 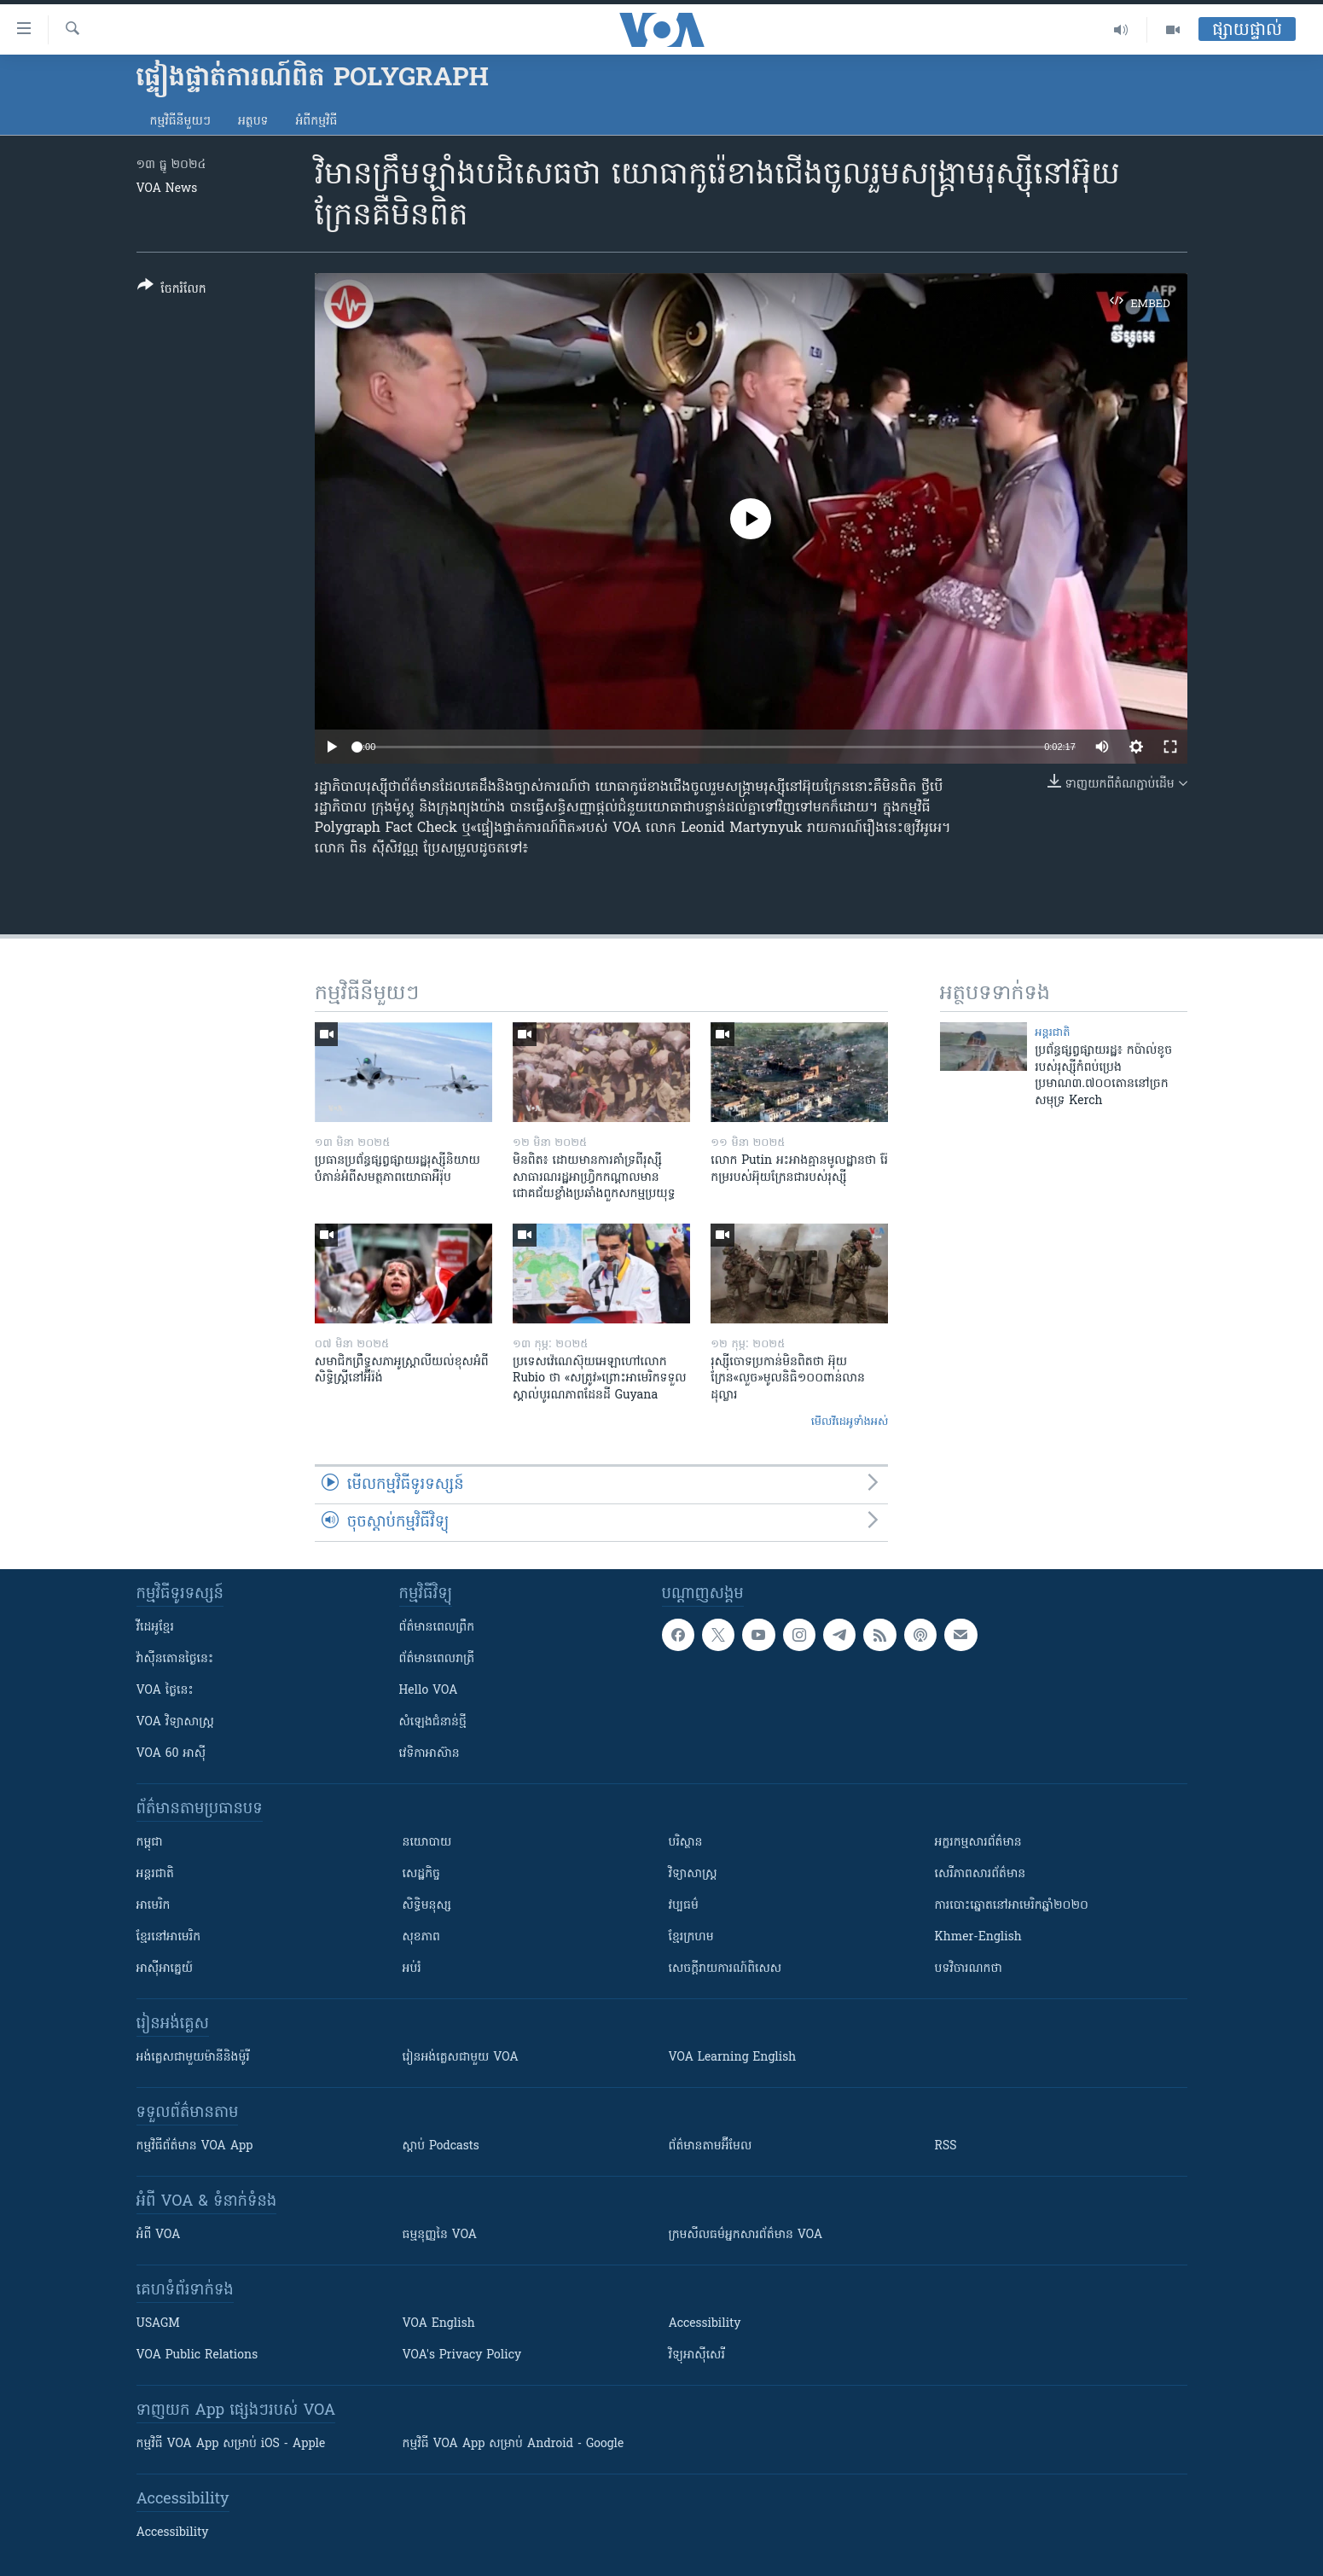 What do you see at coordinates (231, 2444) in the screenshot?
I see `កម្មវិធី​ VOA App សម្រាប់ iOS - Apple` at bounding box center [231, 2444].